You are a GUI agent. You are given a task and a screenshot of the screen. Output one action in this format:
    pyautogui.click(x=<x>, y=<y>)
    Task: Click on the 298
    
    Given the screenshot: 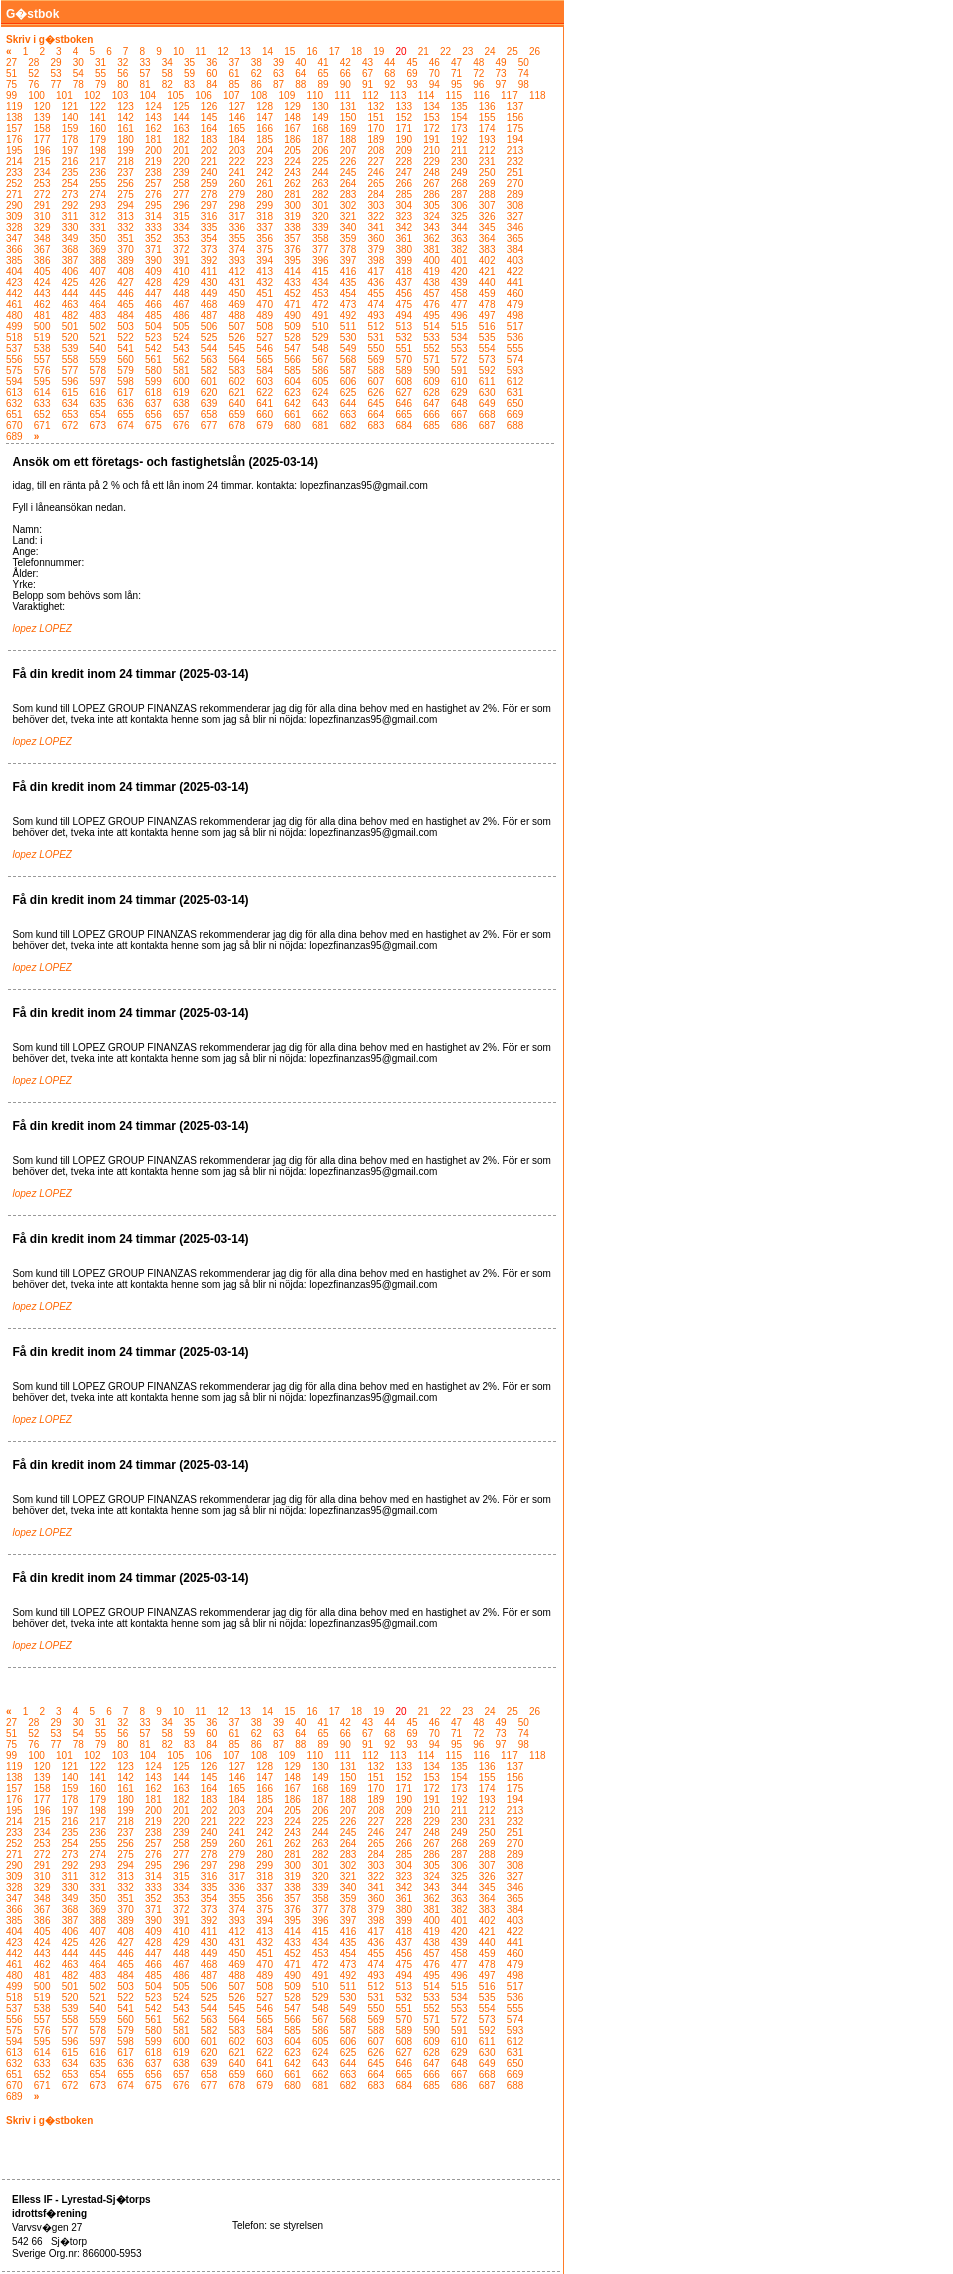 What is the action you would take?
    pyautogui.click(x=237, y=205)
    